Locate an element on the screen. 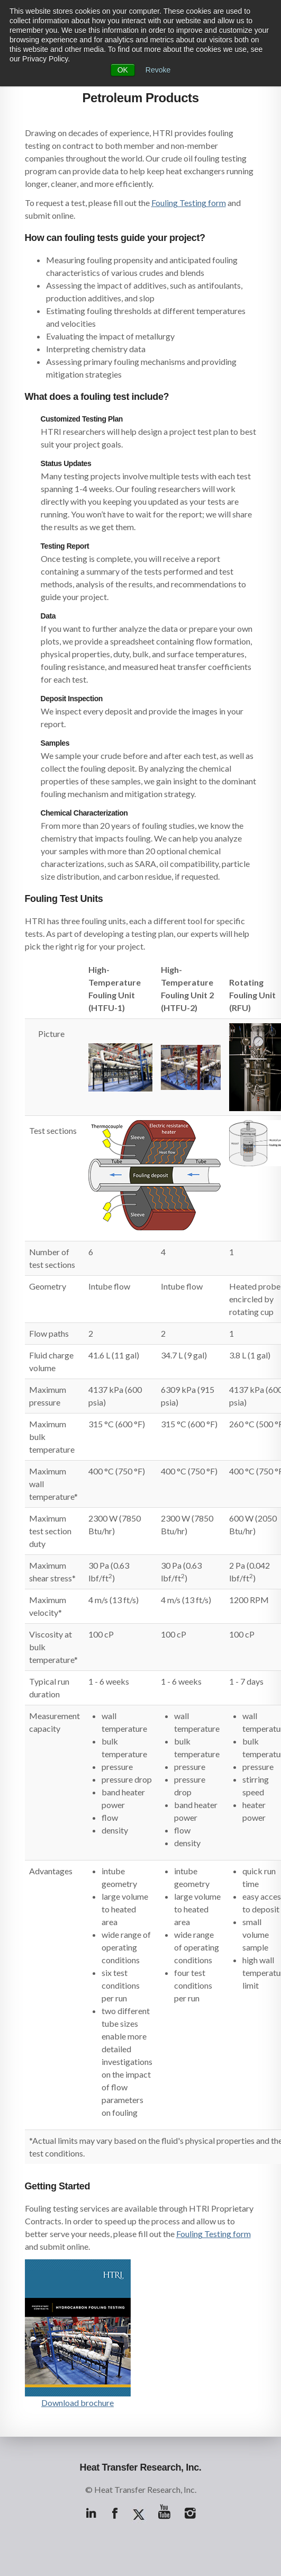 The height and width of the screenshot is (2576, 281). Fouling Testing form is located at coordinates (188, 203).